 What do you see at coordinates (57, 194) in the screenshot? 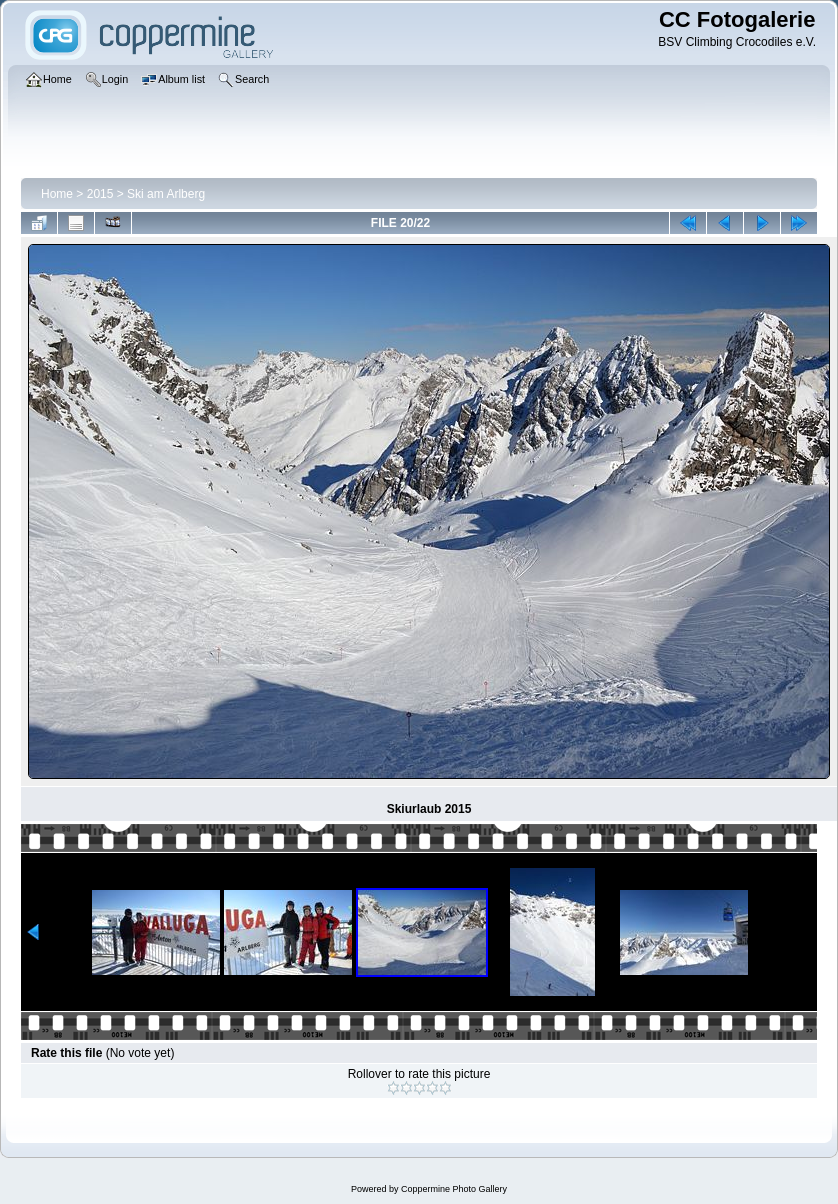
I see `Home` at bounding box center [57, 194].